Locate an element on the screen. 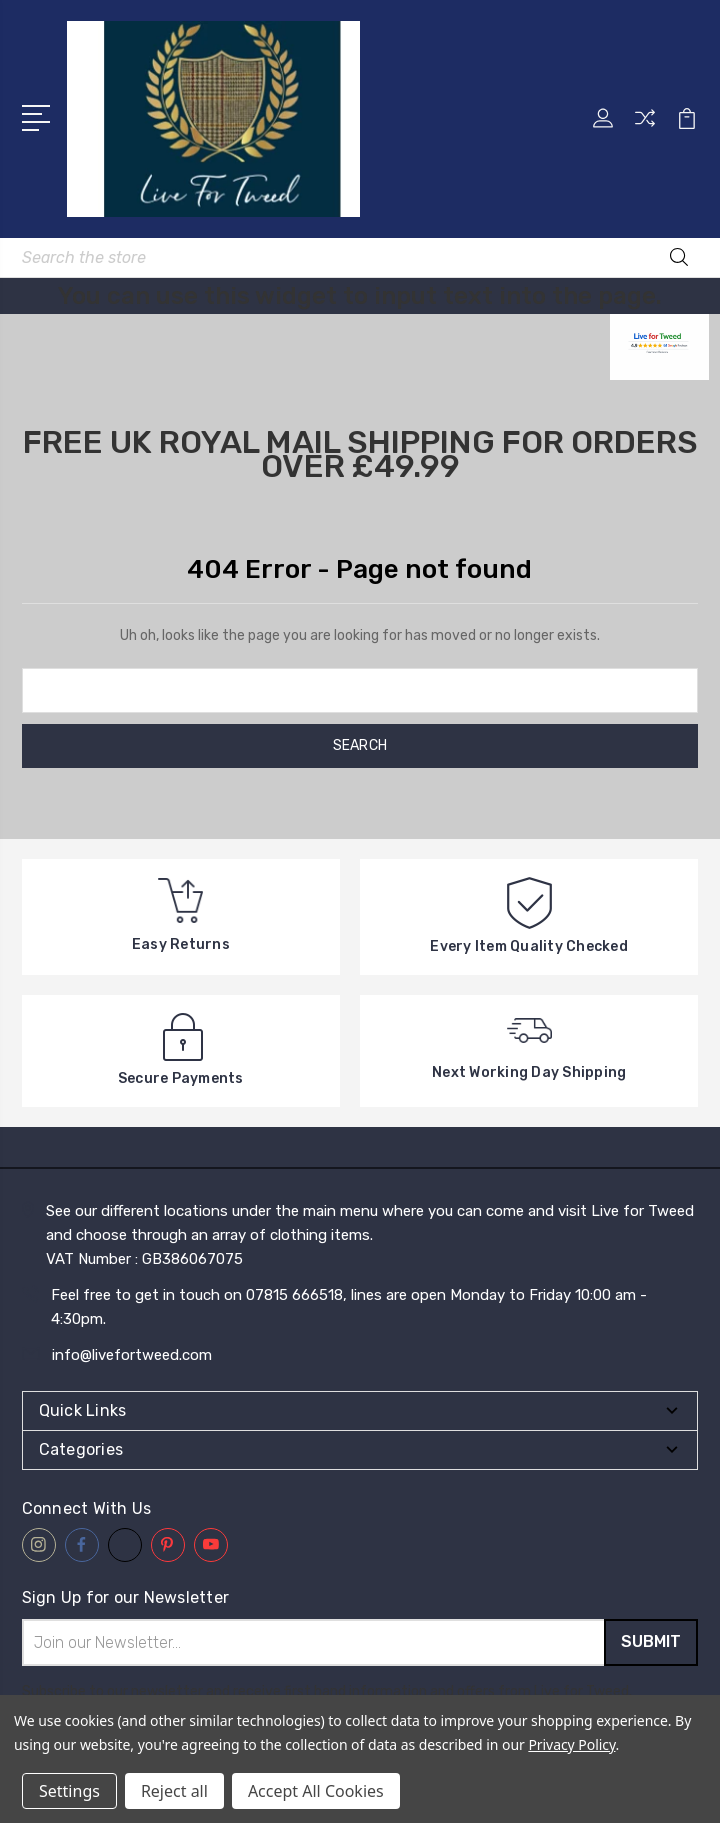 The image size is (720, 1823). info@livefortweed.com is located at coordinates (132, 1355).